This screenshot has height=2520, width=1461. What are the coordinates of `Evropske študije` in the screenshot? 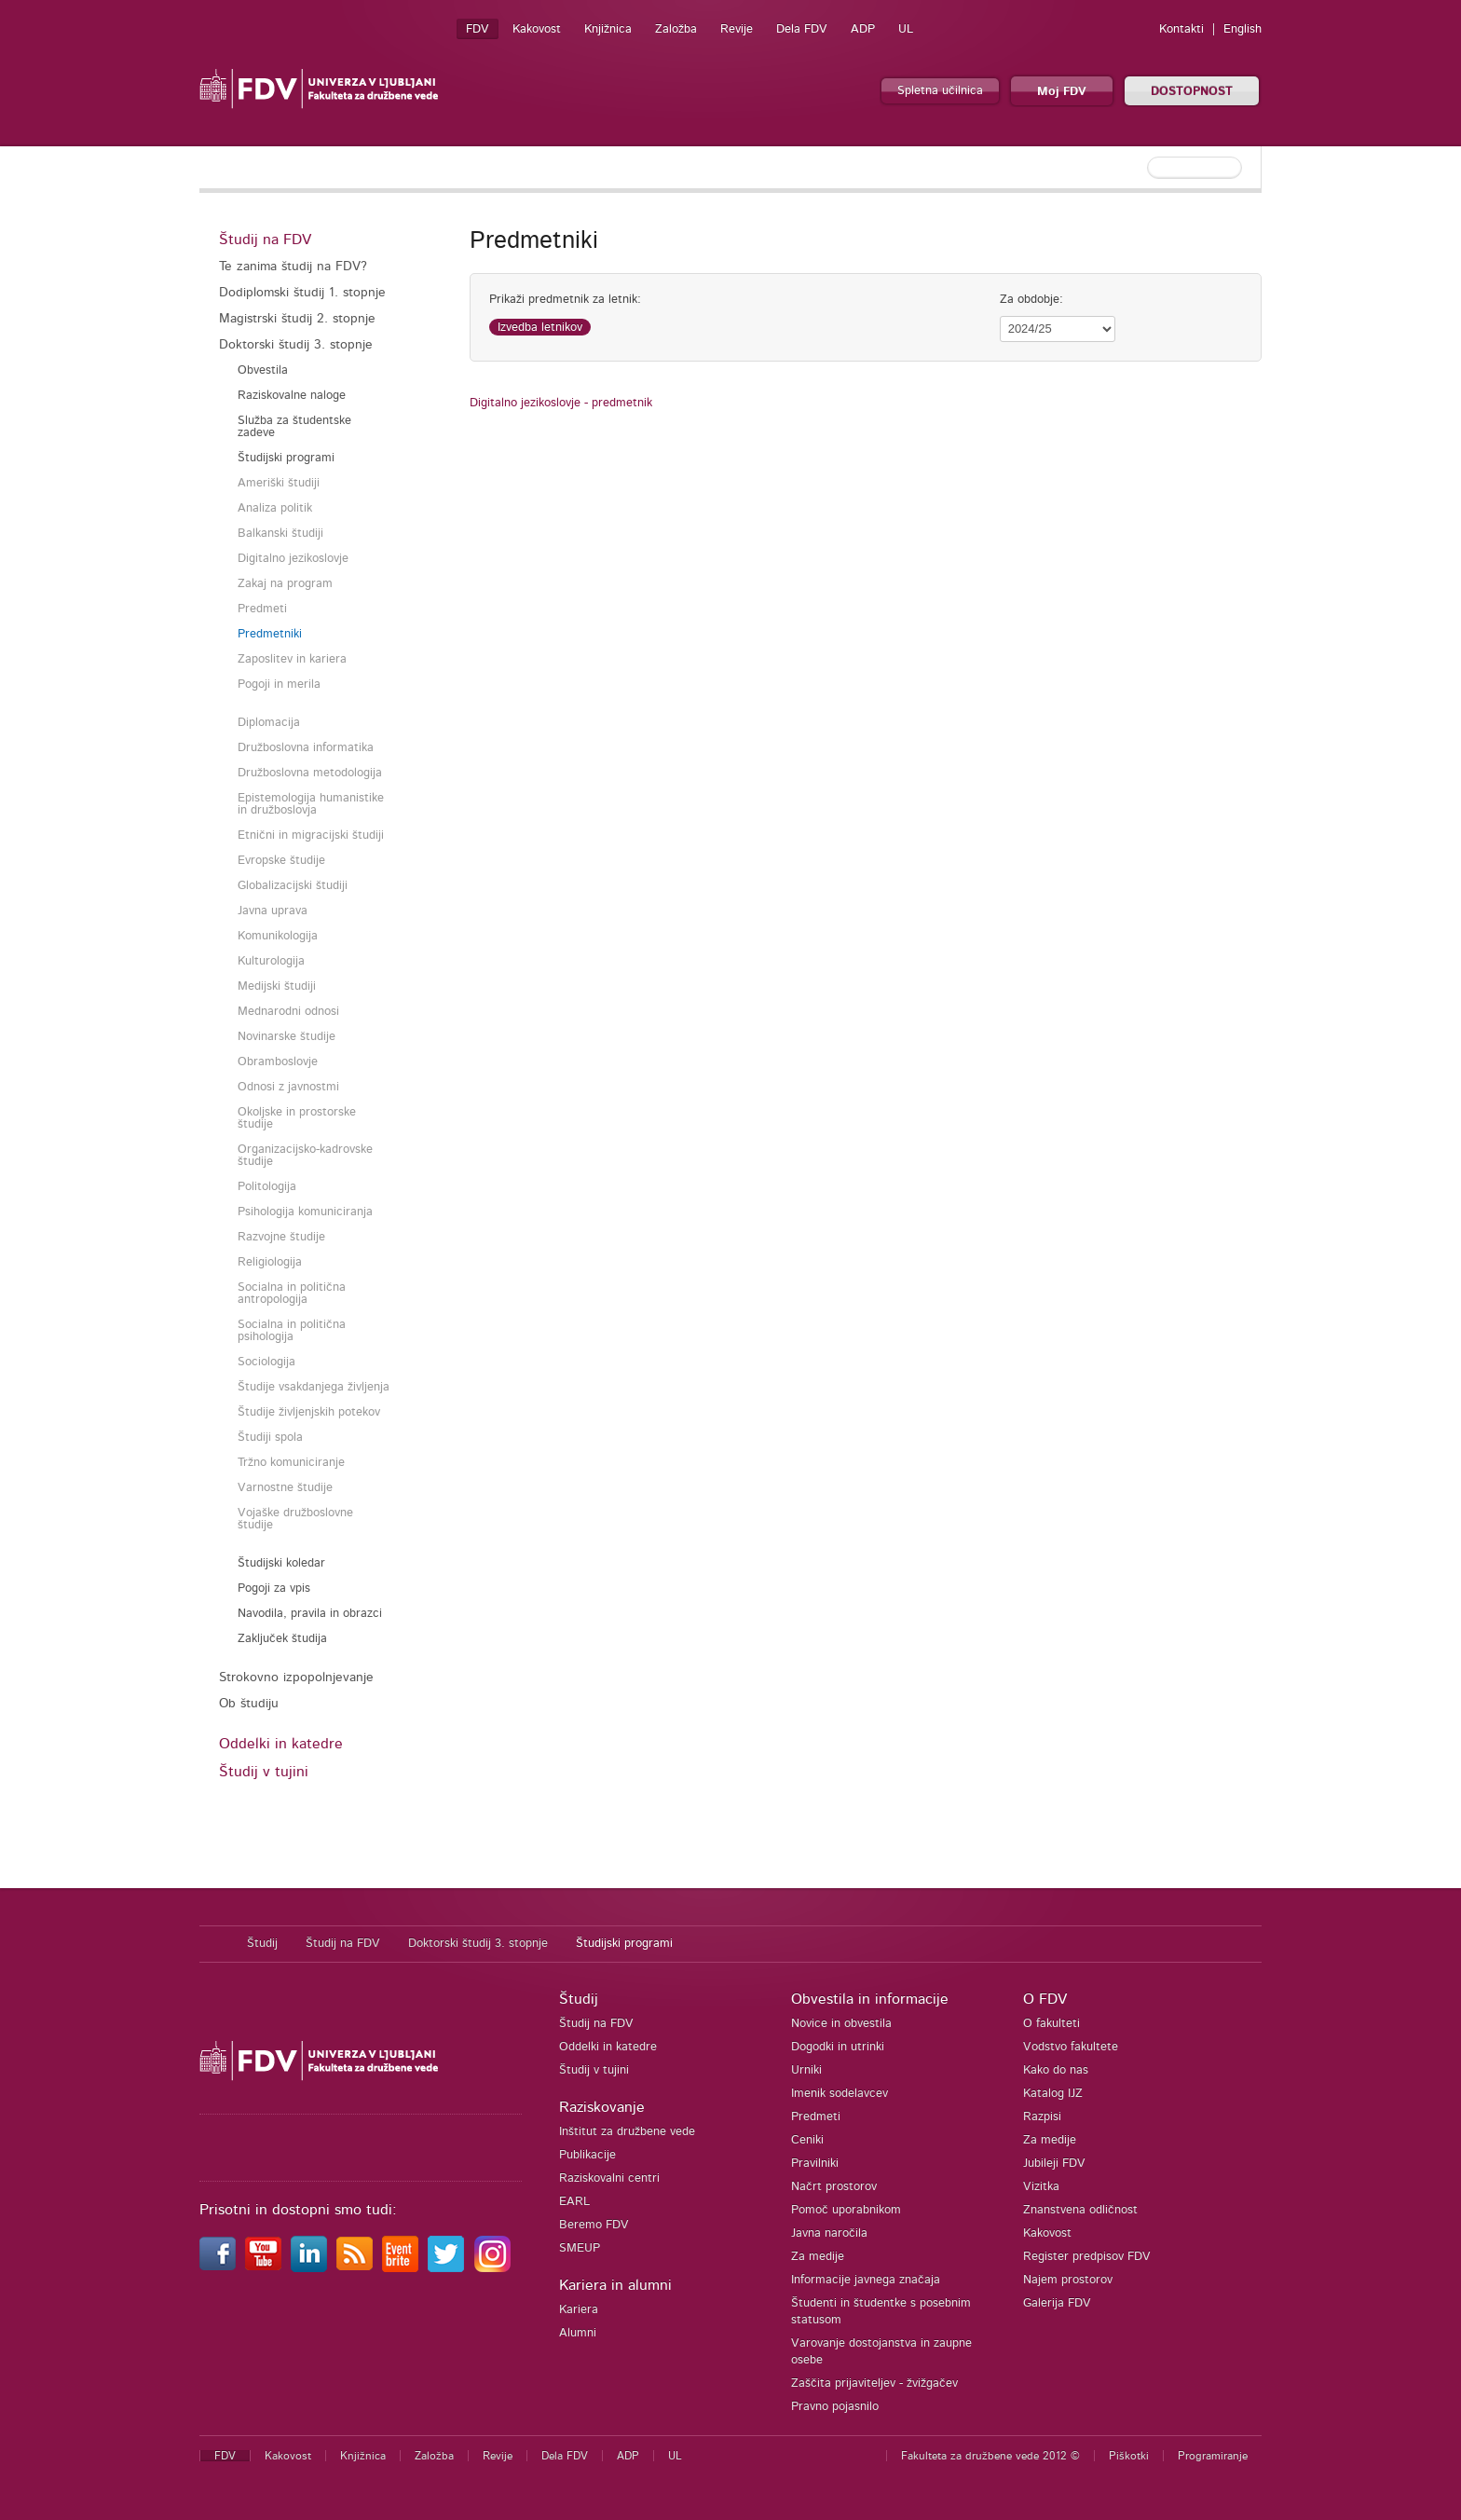 It's located at (281, 861).